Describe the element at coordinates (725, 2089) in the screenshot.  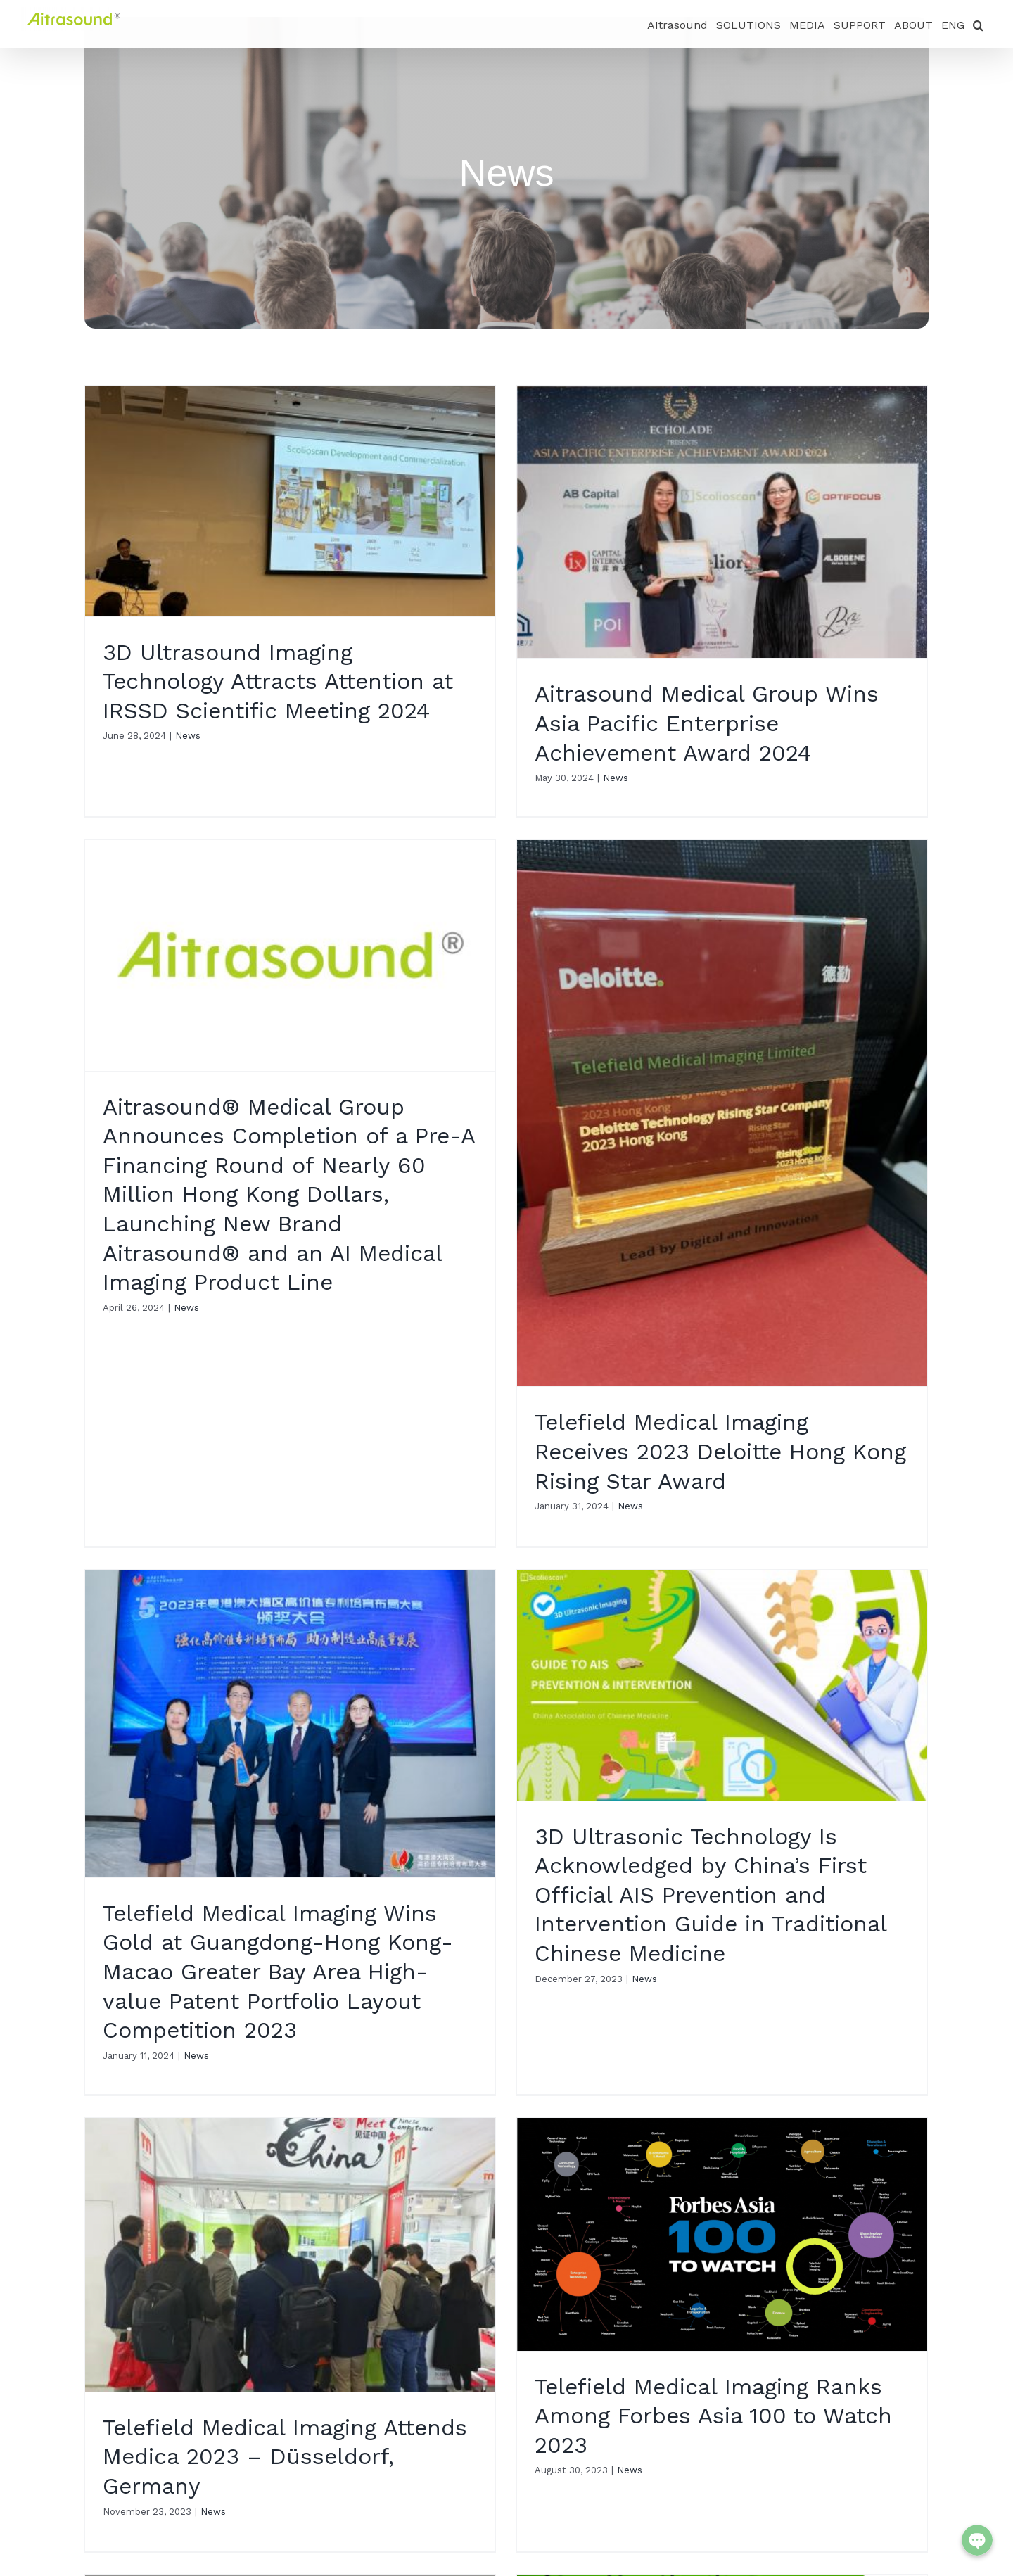
I see `Scolioscan is Listed among China’s Top 100 Most Innovative Medical Equipment in 2023` at that location.